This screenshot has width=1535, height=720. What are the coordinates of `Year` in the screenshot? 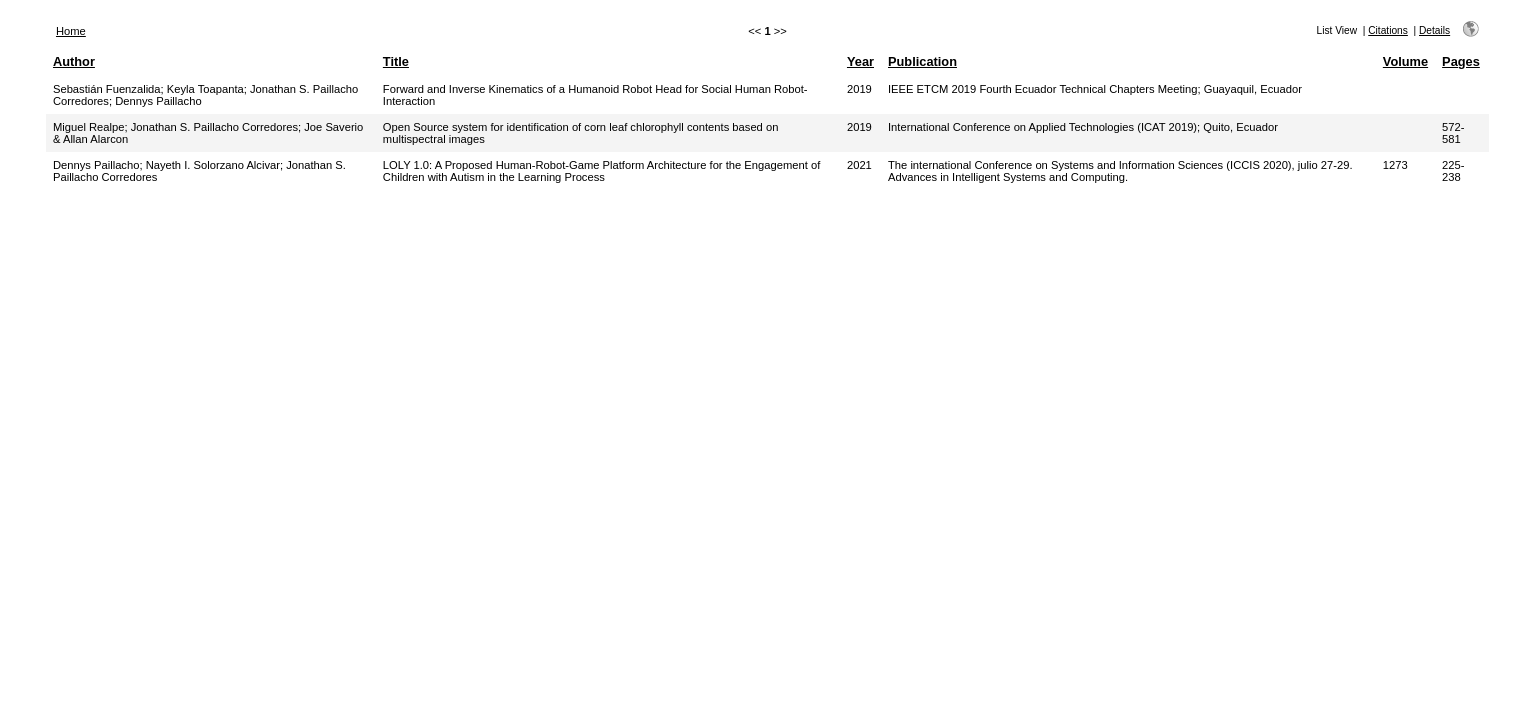 It's located at (860, 61).